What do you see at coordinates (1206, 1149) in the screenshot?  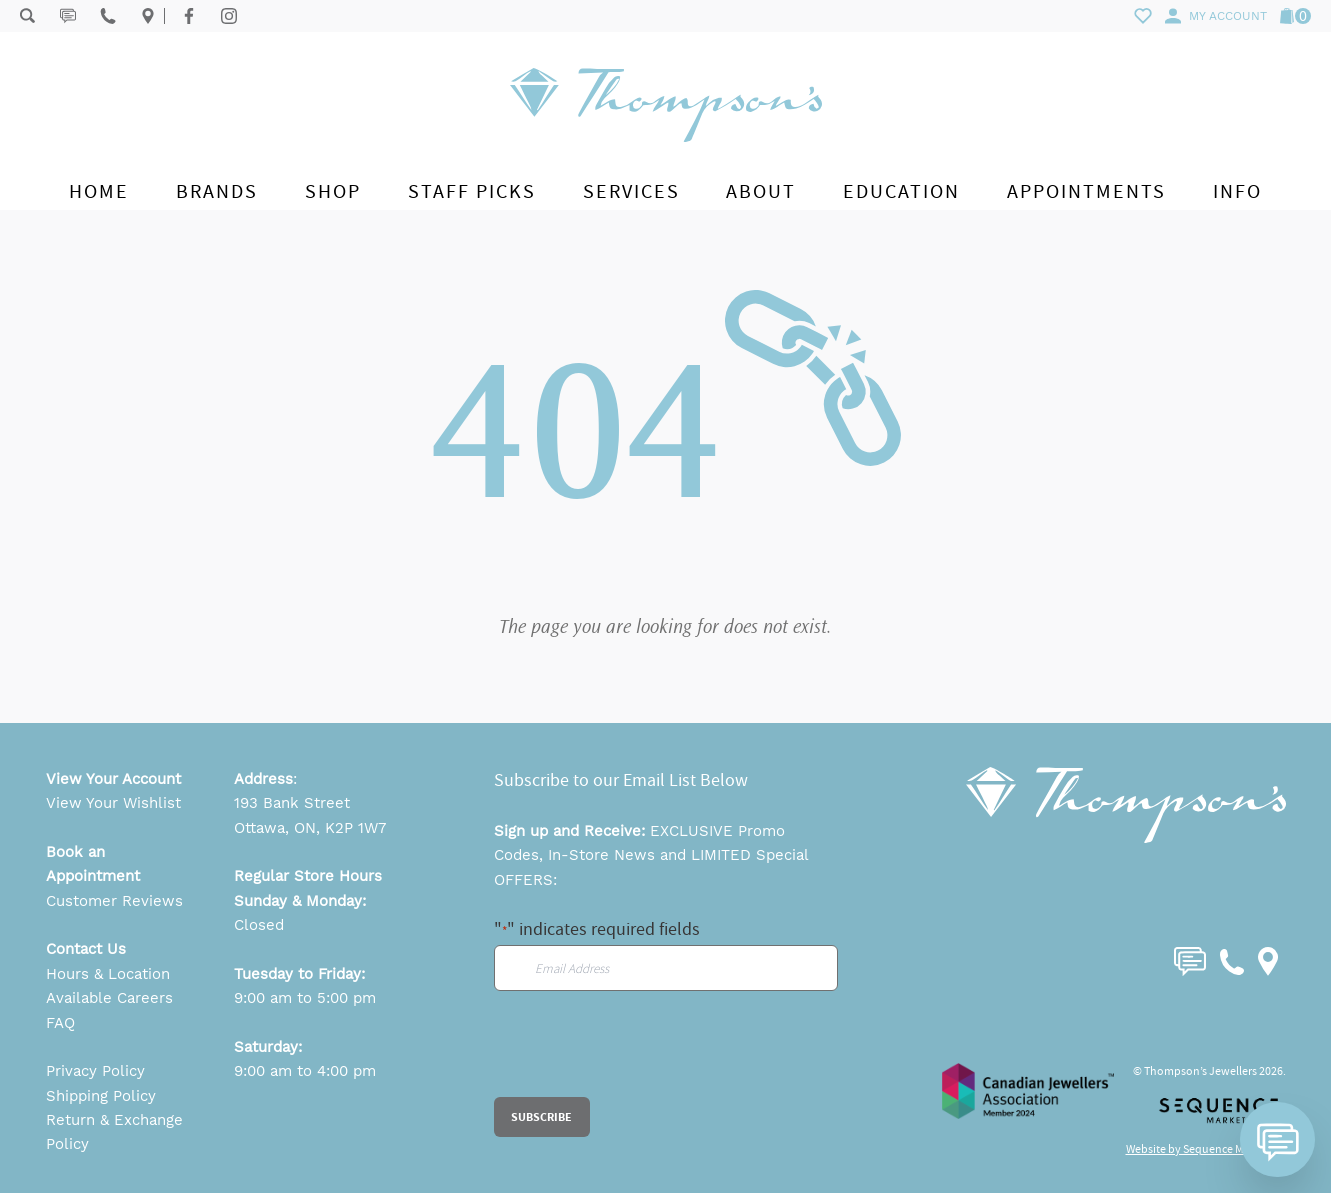 I see `Website by Sequence Marketing` at bounding box center [1206, 1149].